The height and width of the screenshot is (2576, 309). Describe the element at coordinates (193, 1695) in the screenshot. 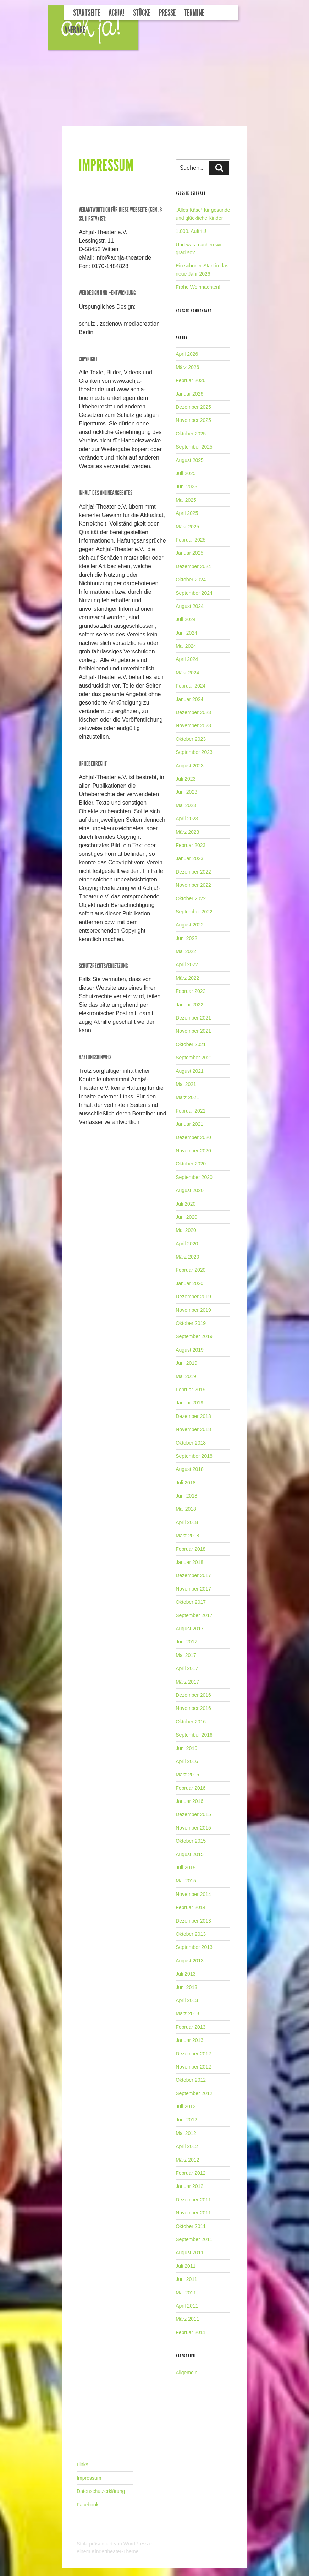

I see `Dezember 2016` at that location.